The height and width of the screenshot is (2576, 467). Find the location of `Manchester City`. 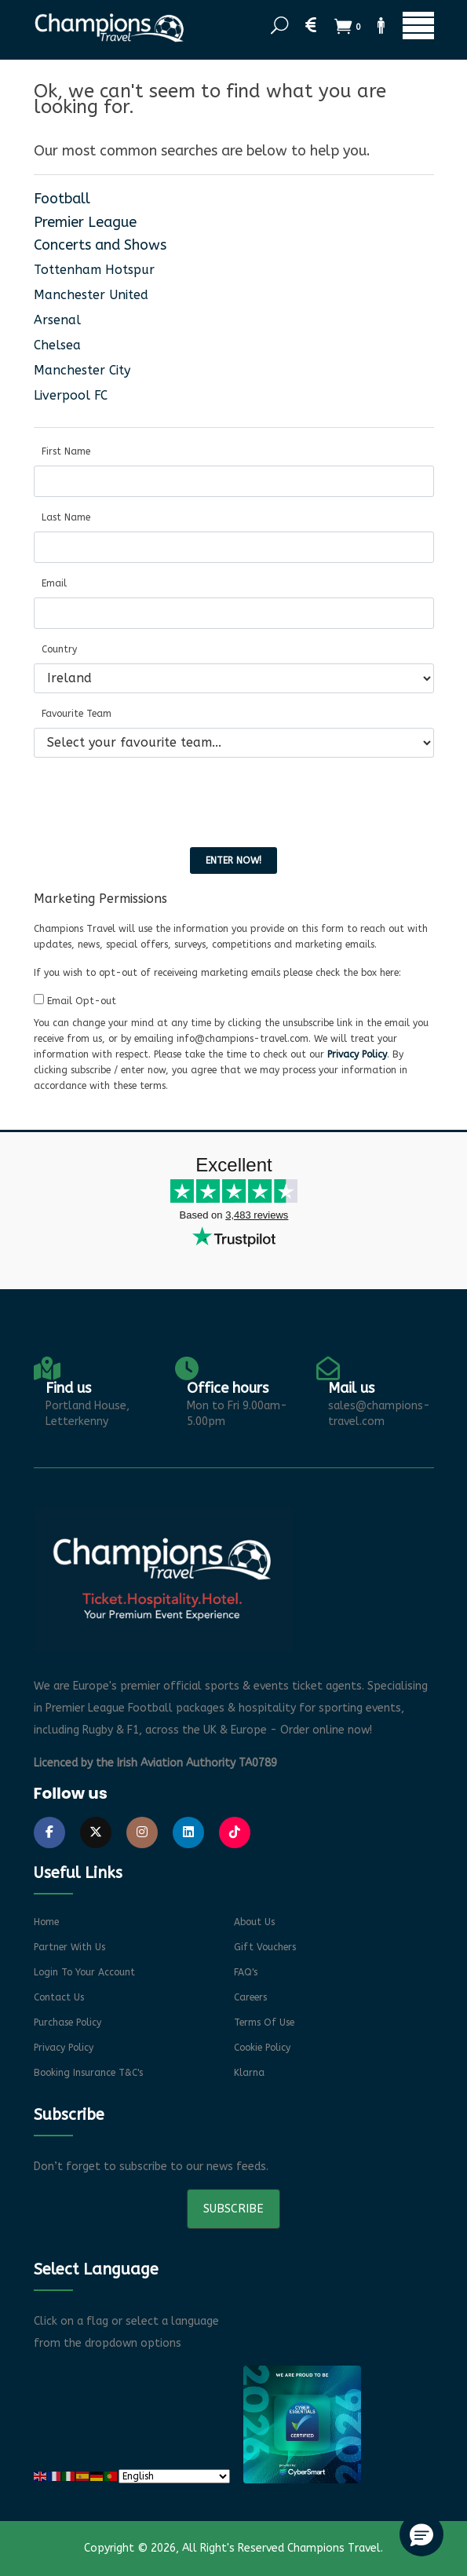

Manchester City is located at coordinates (82, 370).